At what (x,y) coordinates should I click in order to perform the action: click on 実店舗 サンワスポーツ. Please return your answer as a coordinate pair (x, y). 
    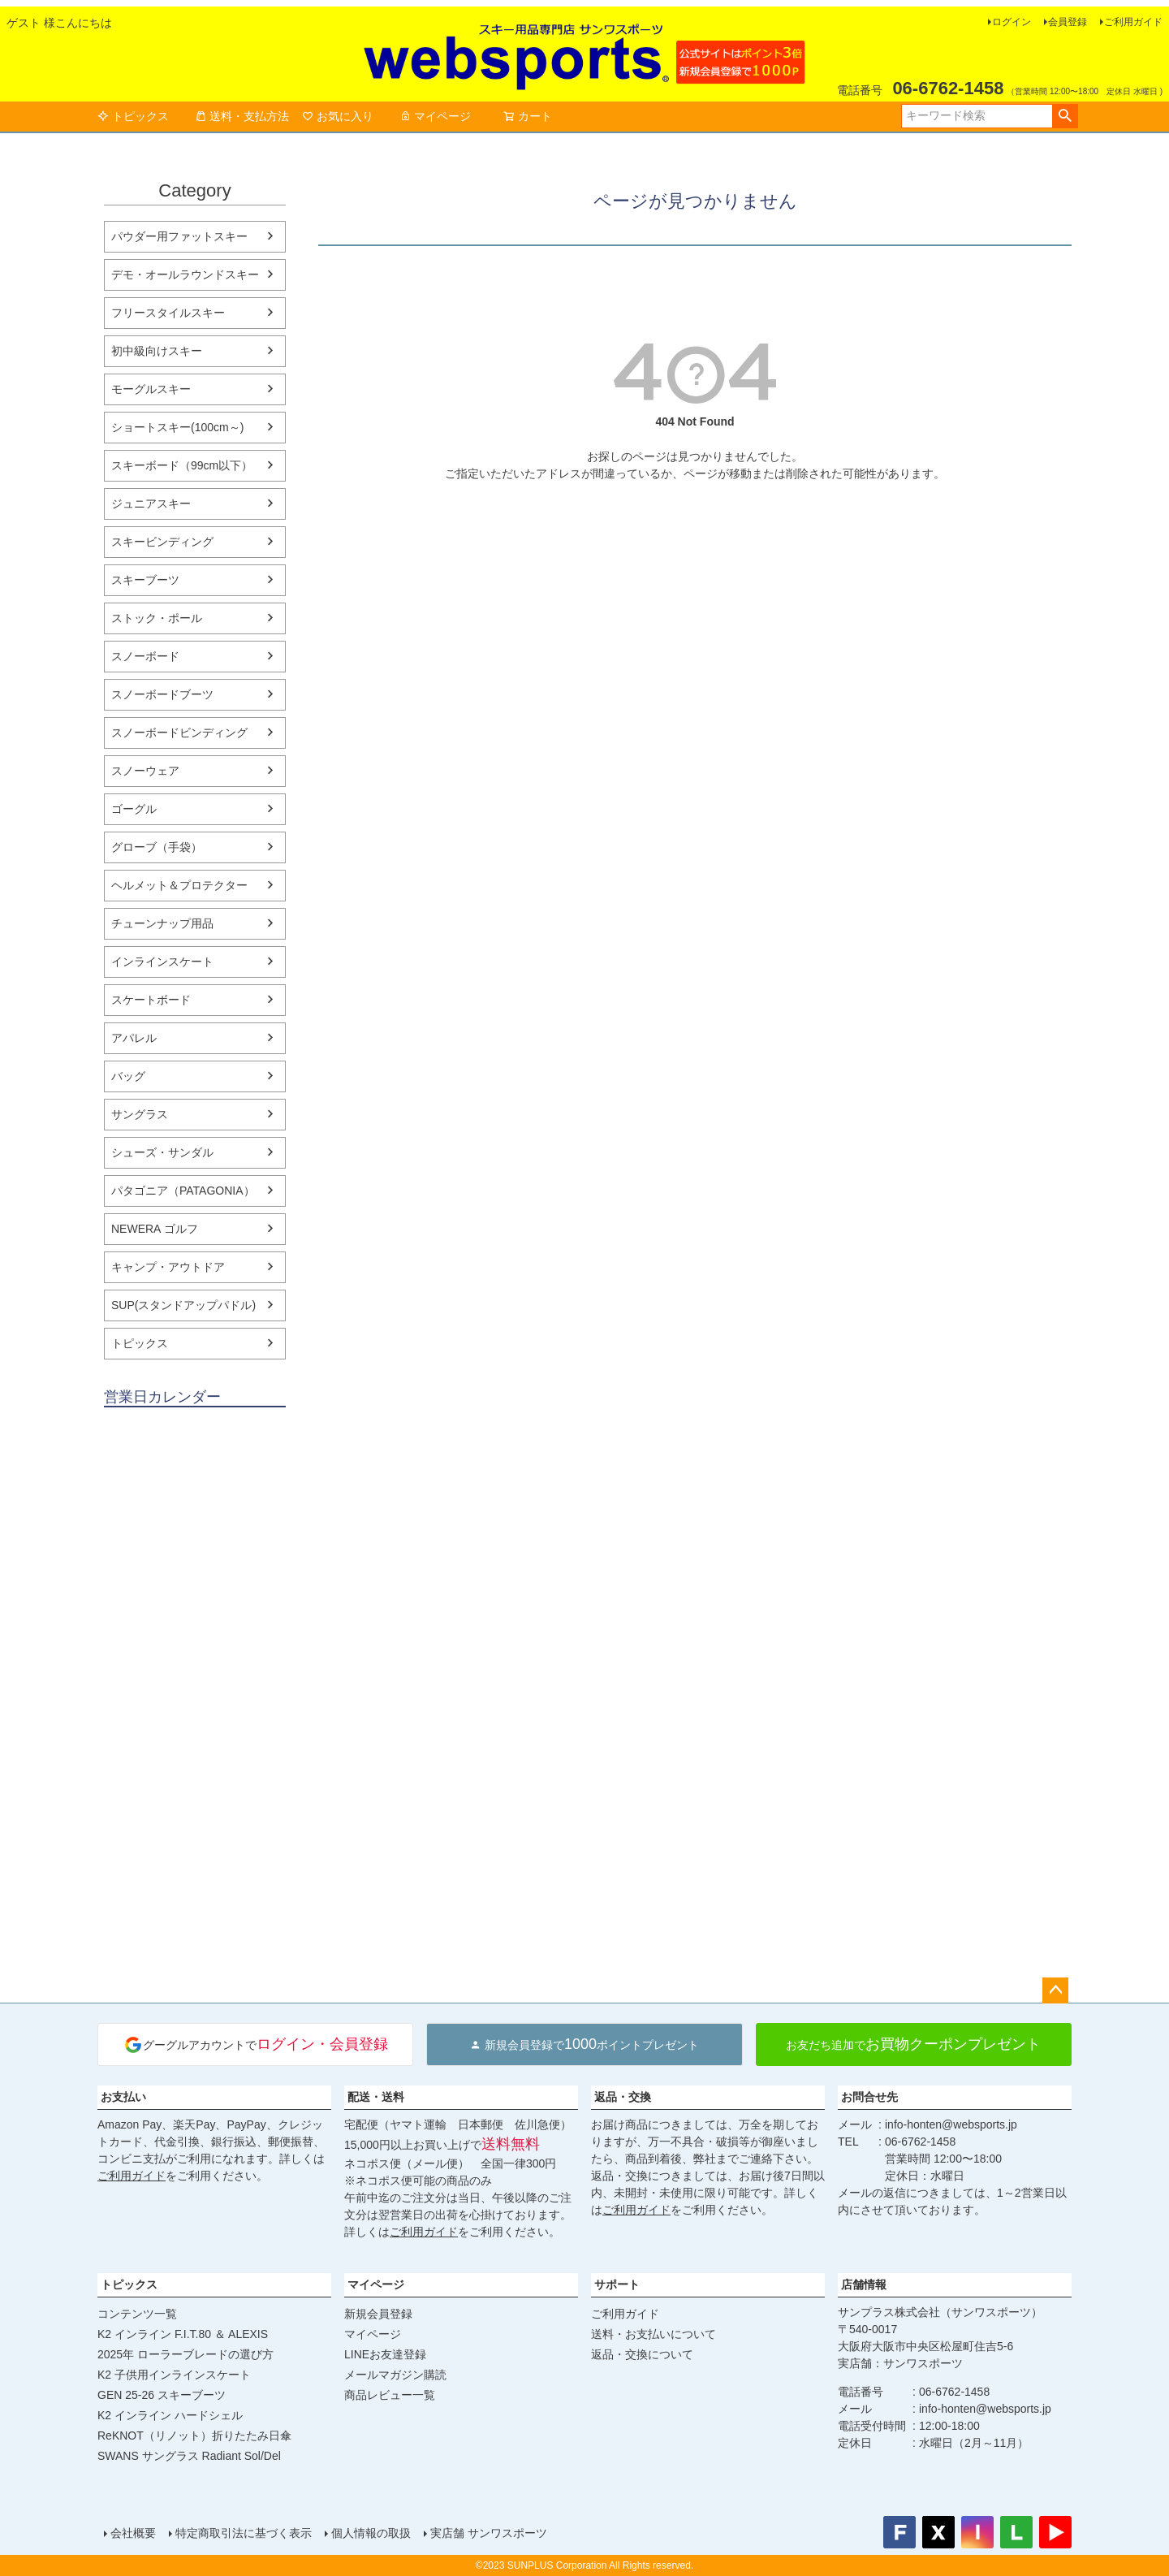
    Looking at the image, I should click on (488, 2532).